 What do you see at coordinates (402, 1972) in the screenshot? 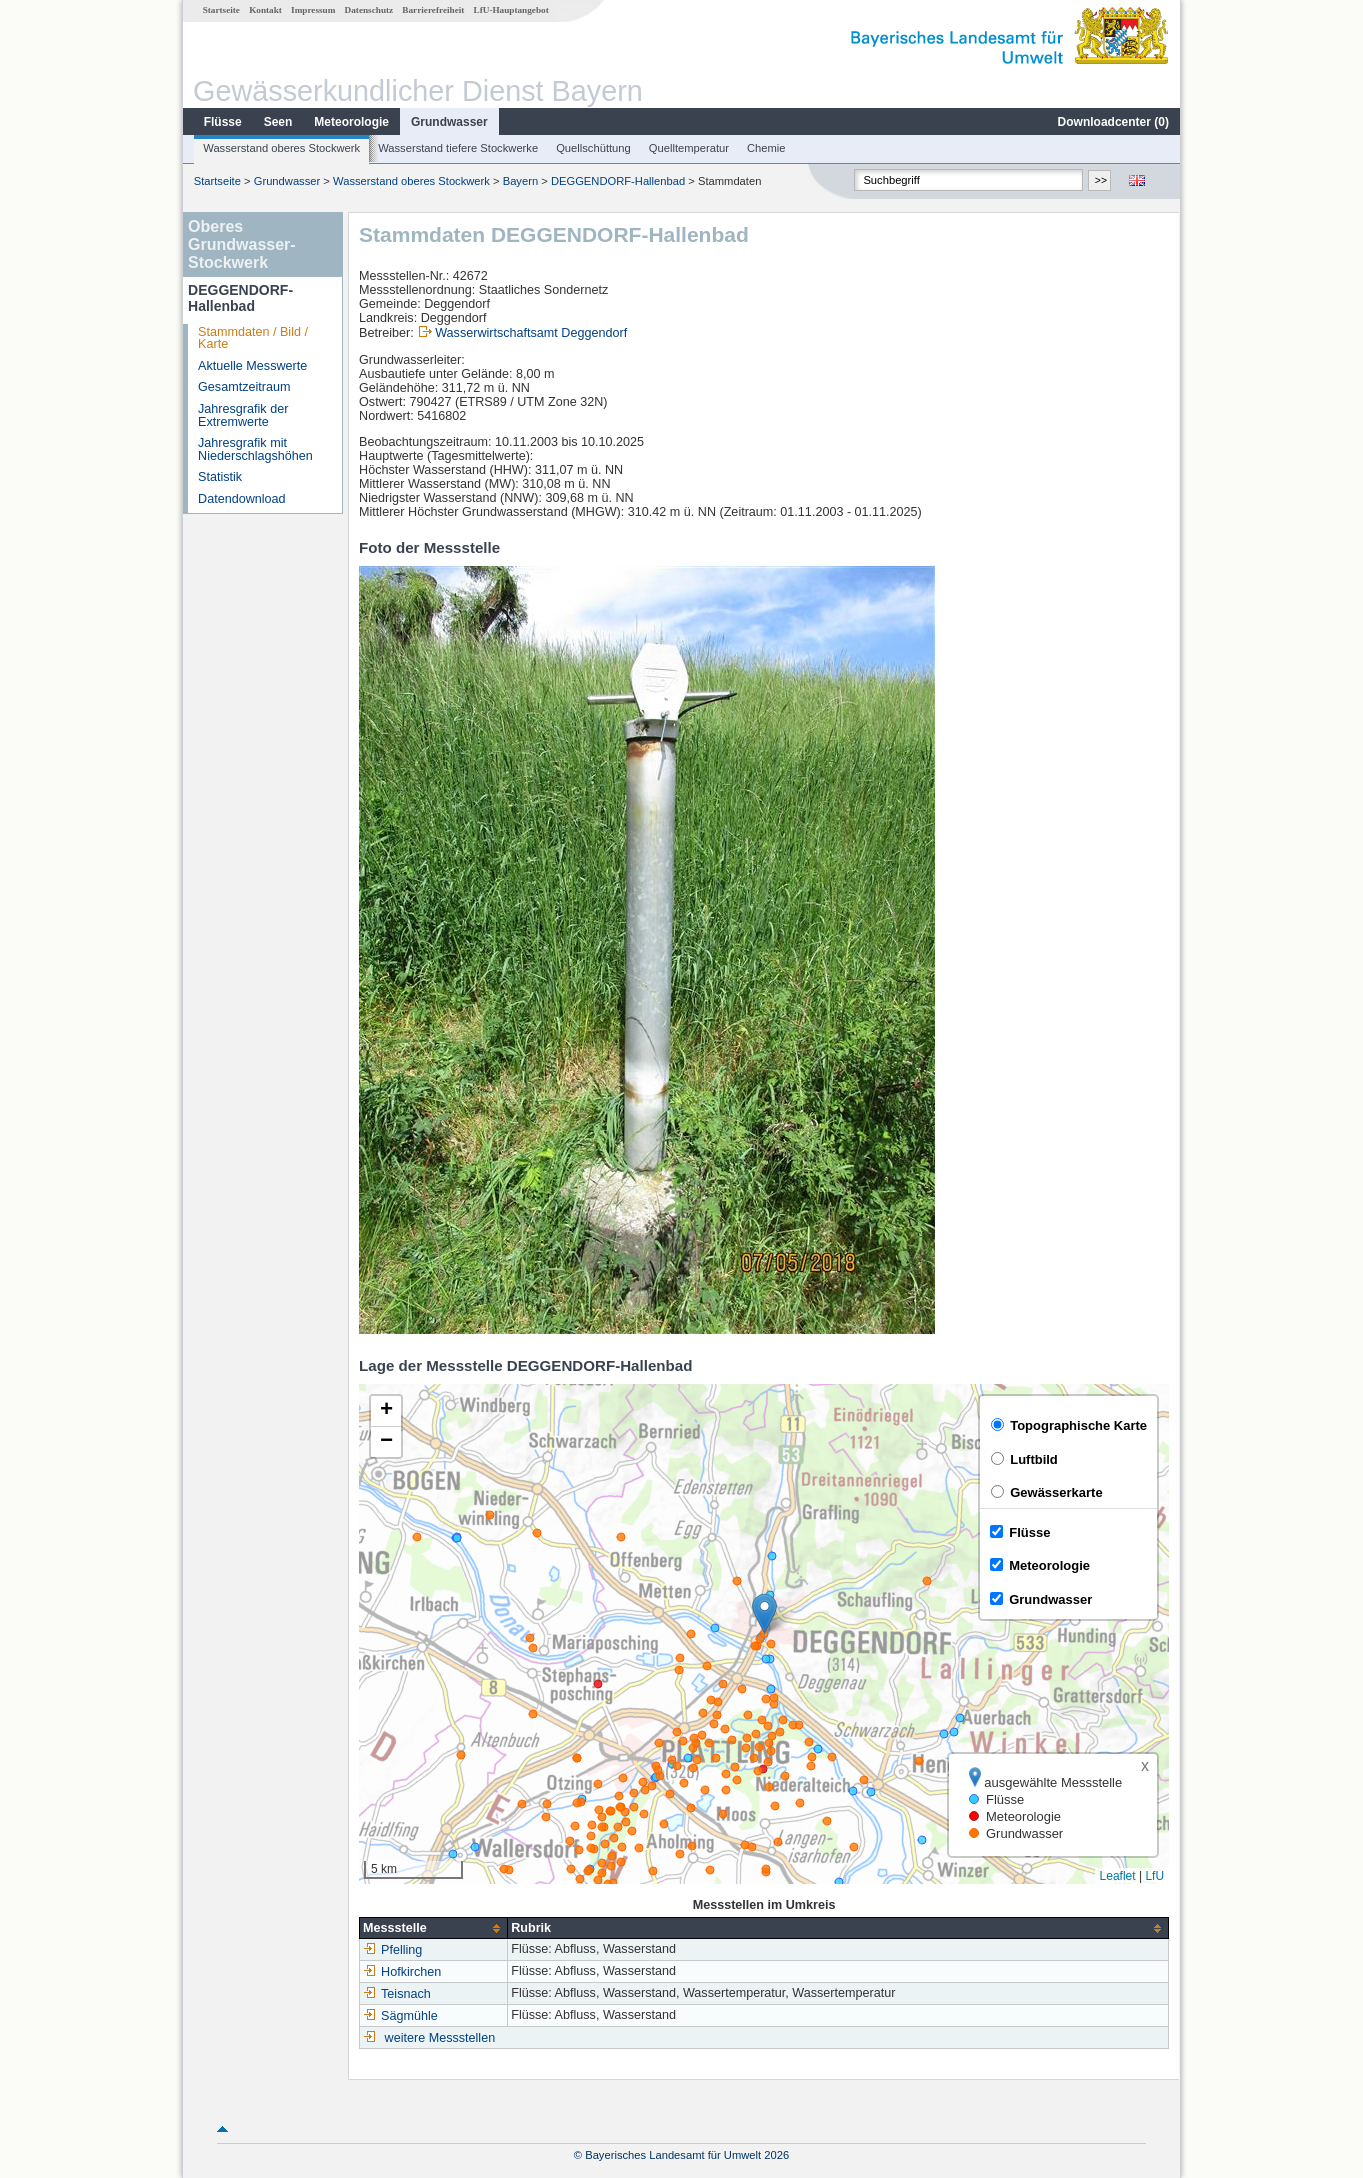
I see `Hofkirchen` at bounding box center [402, 1972].